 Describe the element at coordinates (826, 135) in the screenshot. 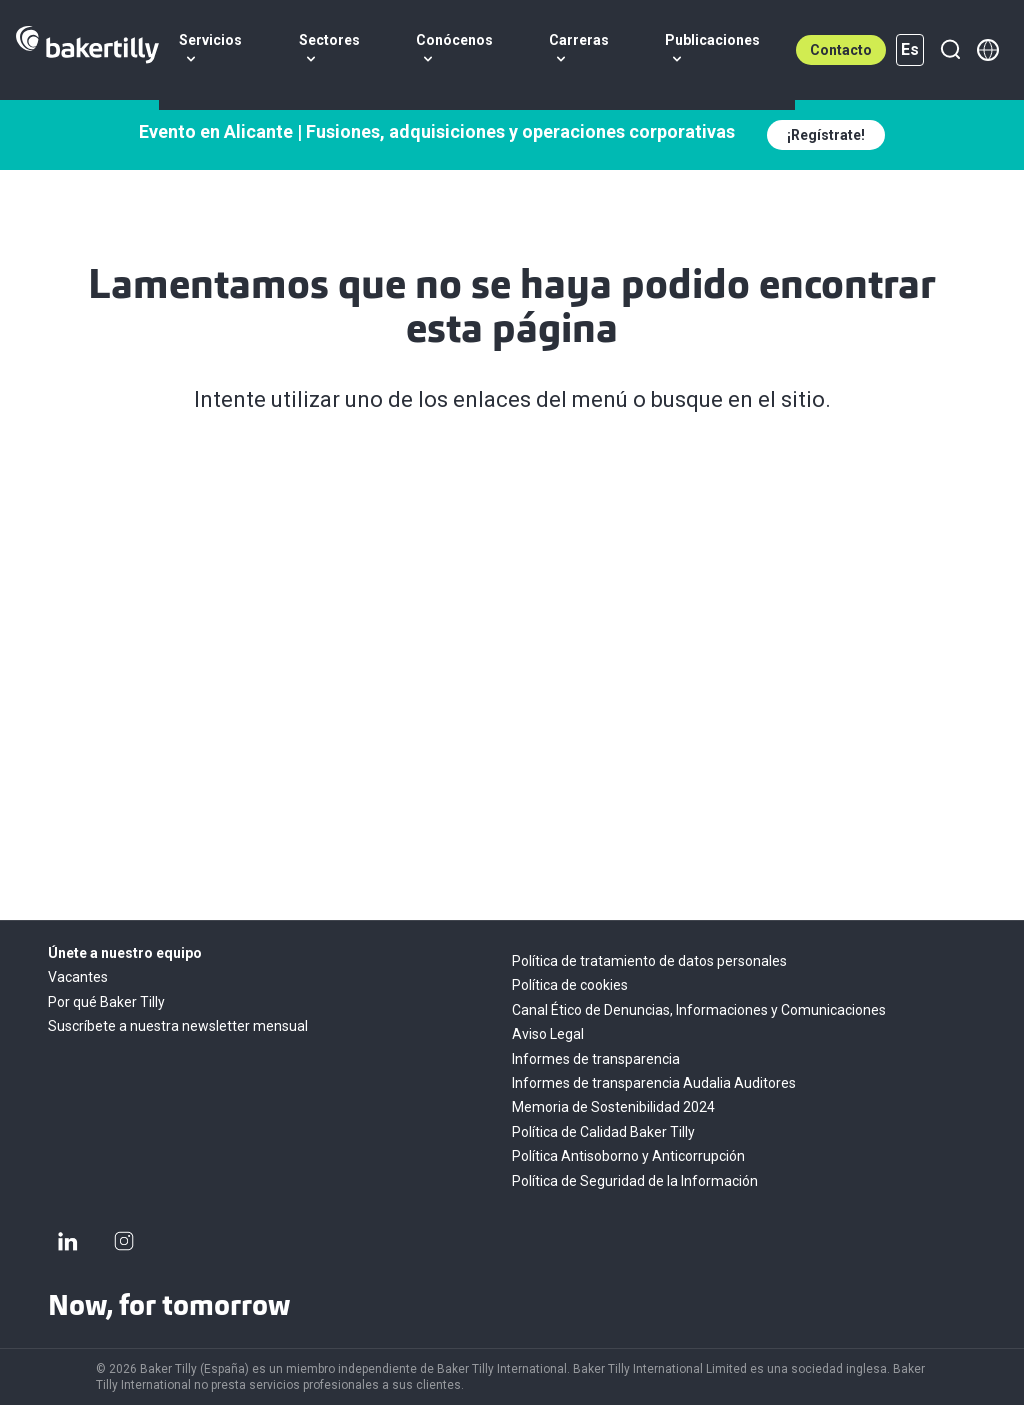

I see `¡Regístrate!` at that location.